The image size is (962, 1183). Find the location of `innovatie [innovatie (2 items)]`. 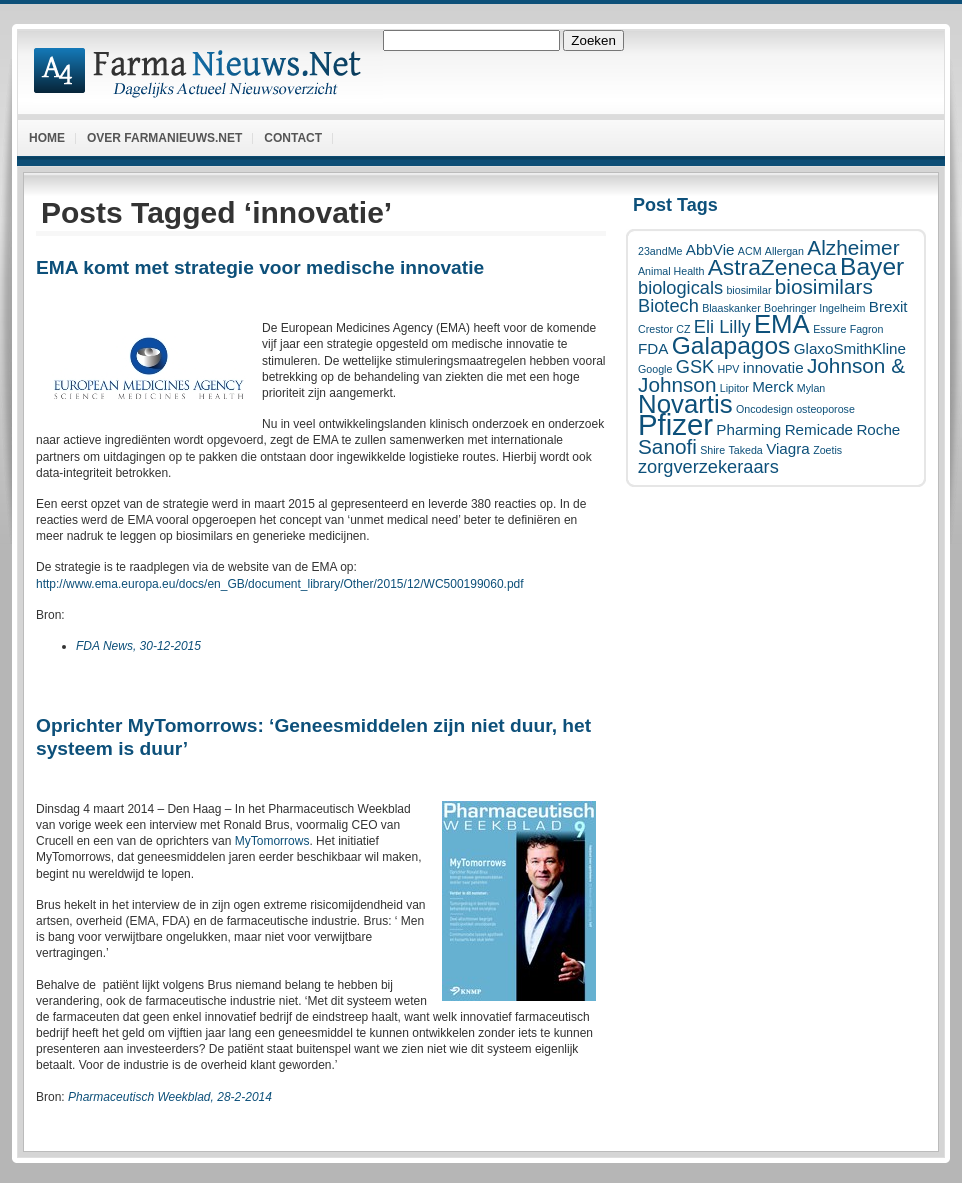

innovatie [innovatie (2 items)] is located at coordinates (773, 367).